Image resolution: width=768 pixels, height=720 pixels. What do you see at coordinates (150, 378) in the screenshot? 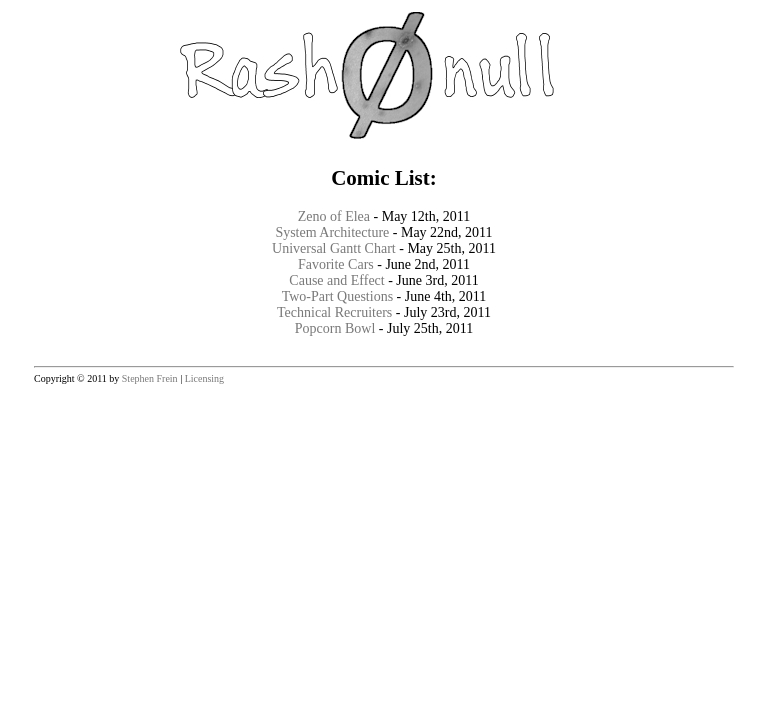
I see `Stephen Frein` at bounding box center [150, 378].